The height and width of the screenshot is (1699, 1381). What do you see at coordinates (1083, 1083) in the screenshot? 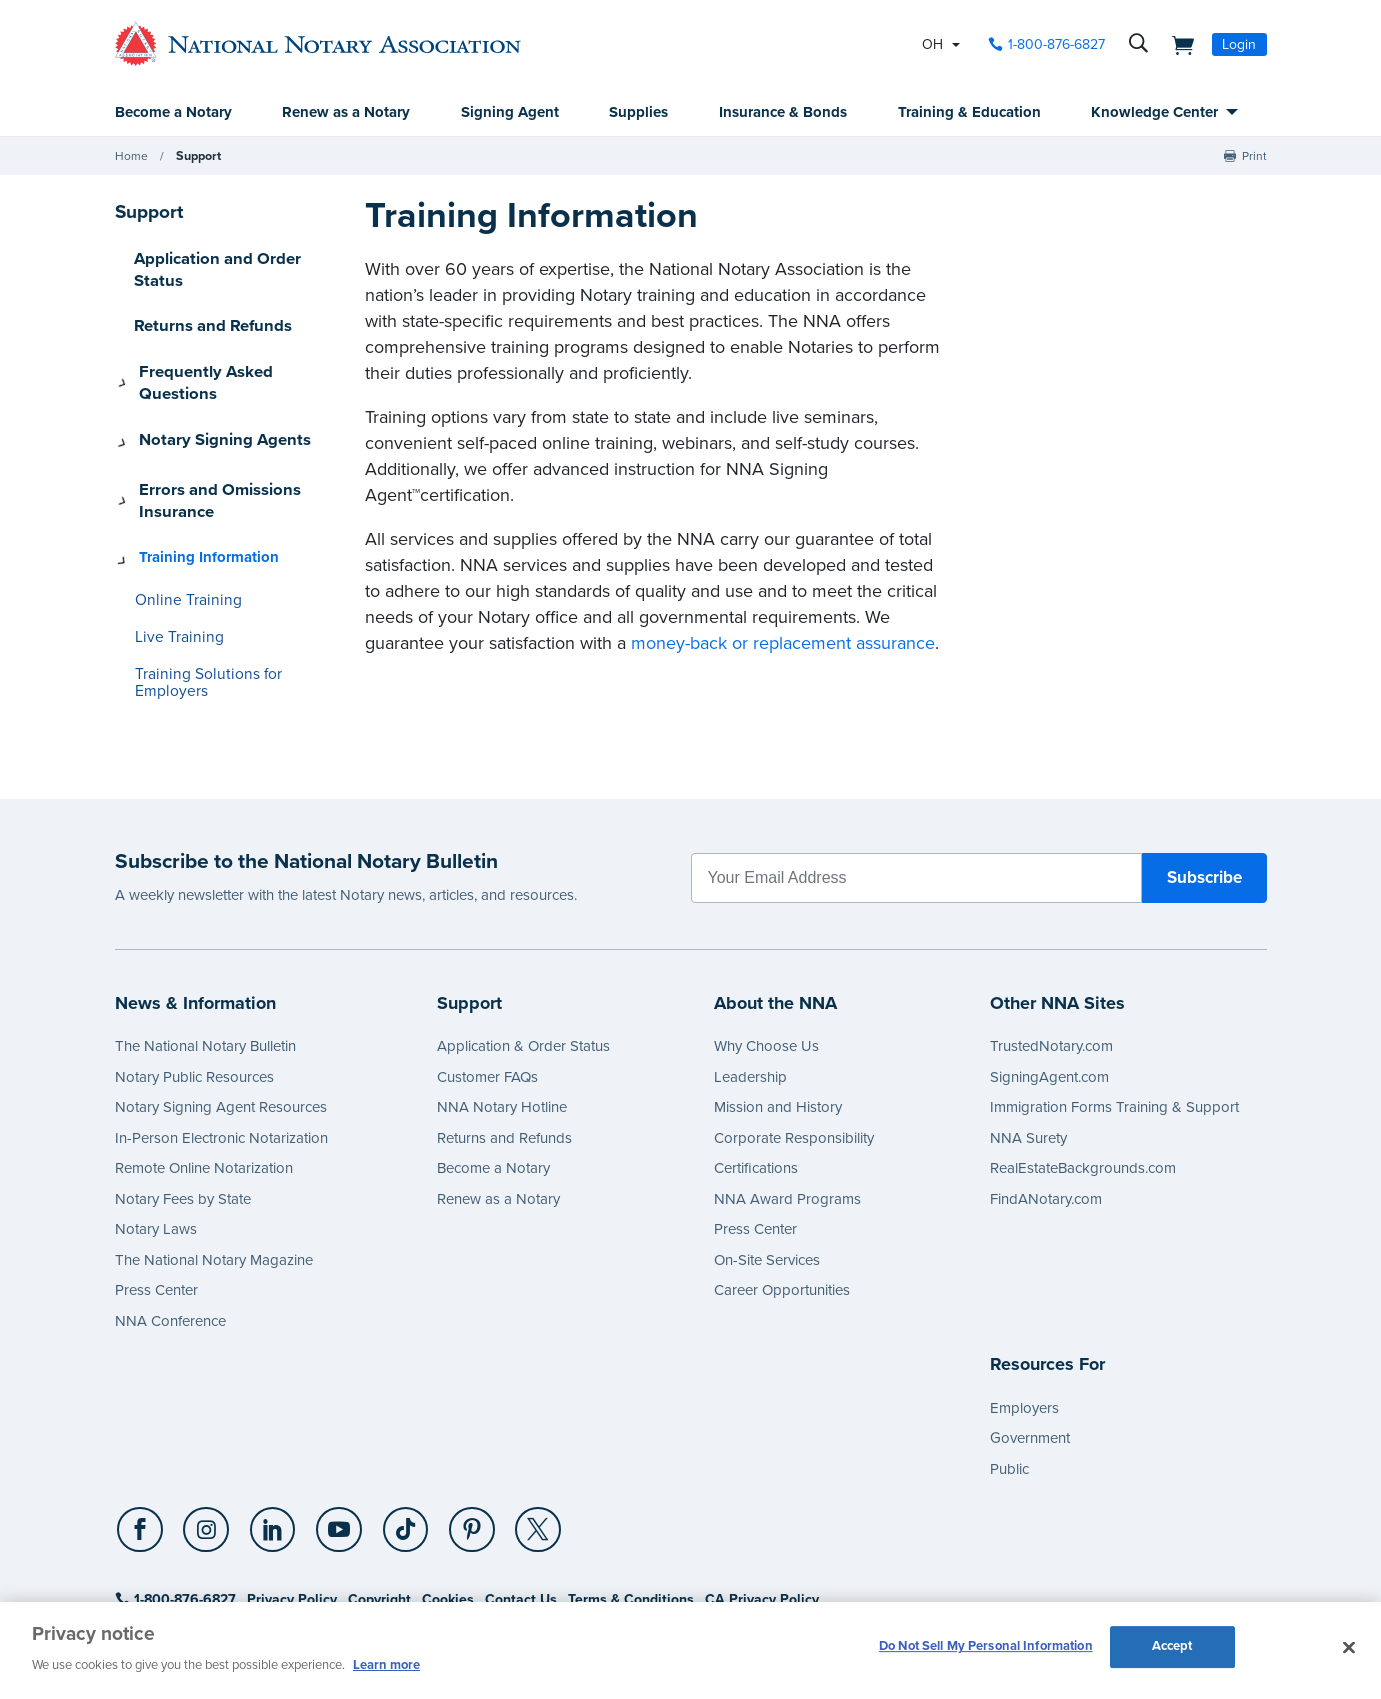
I see `RealEstateBackgrounds.com` at bounding box center [1083, 1083].